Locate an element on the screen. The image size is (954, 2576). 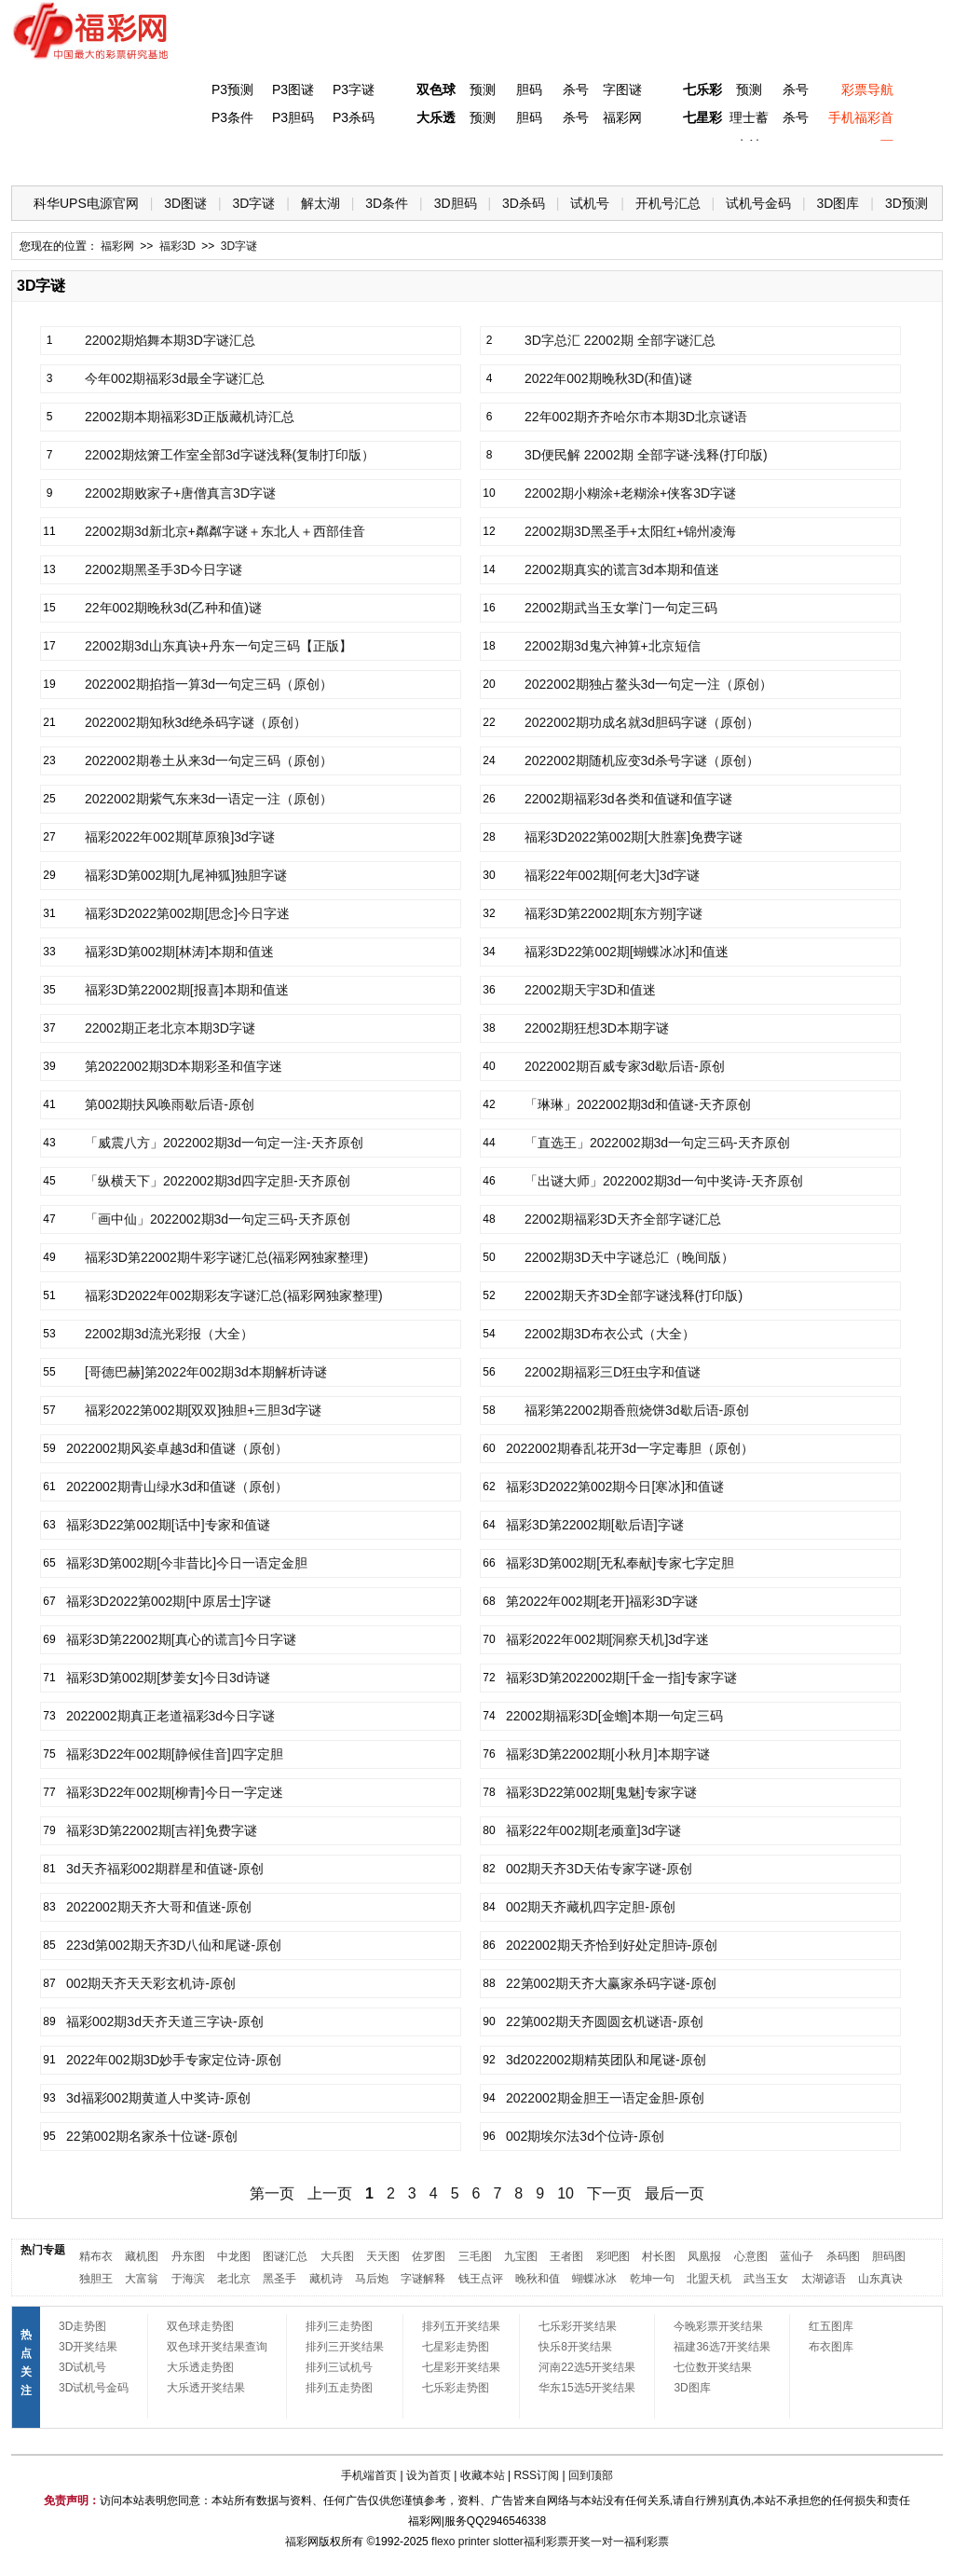
22002期3d鬼六神算+北京短信 is located at coordinates (613, 645).